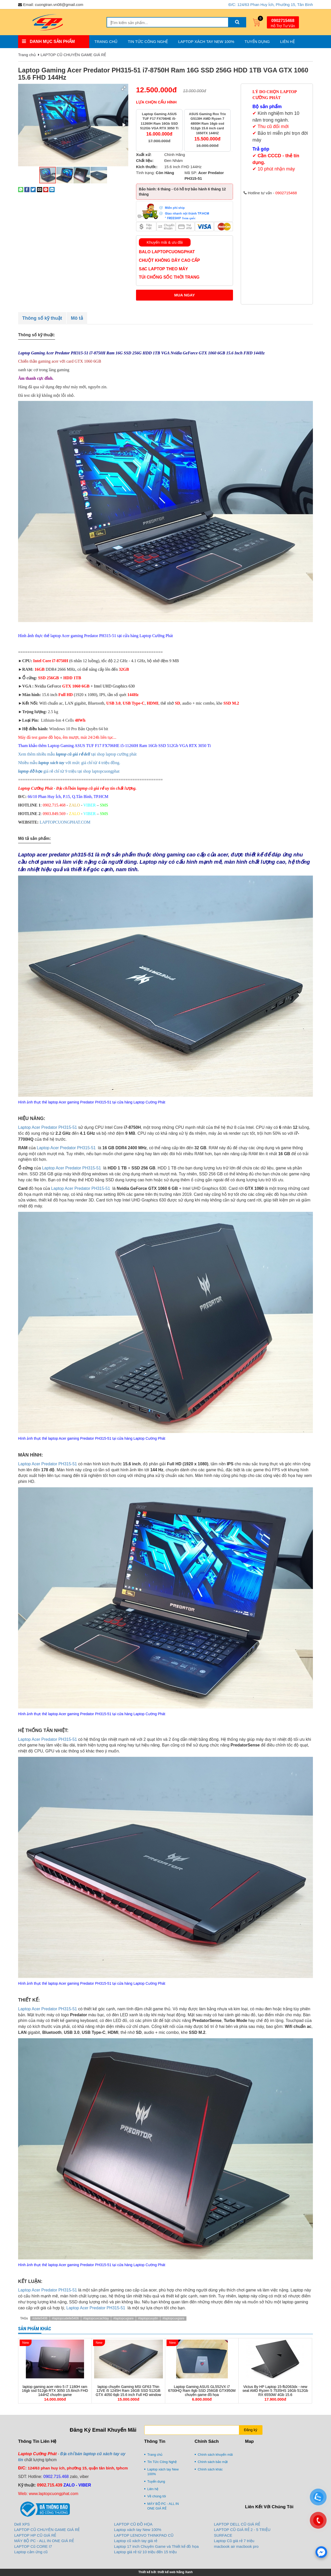 This screenshot has height=2576, width=331. I want to click on [Pin on Pinterest], so click(45, 189).